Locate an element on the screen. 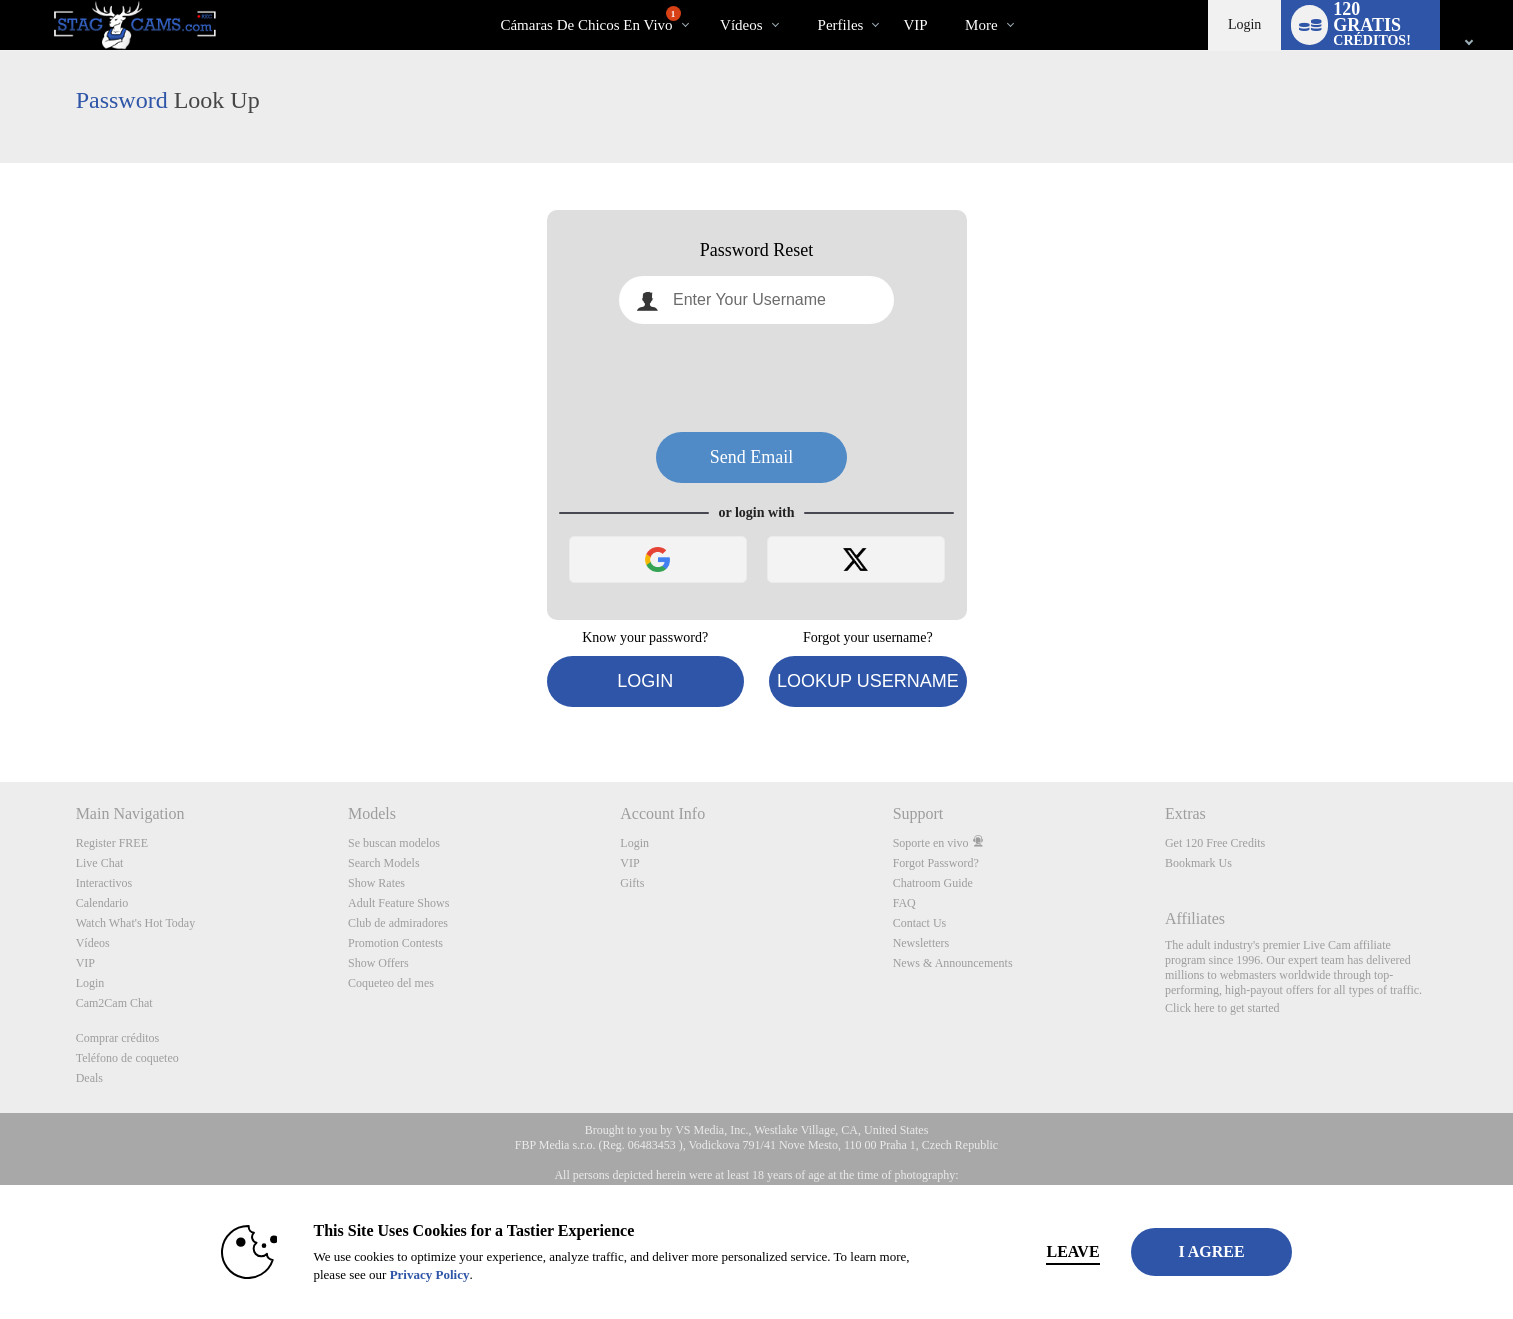 The width and height of the screenshot is (1513, 1319). Gifts is located at coordinates (632, 883).